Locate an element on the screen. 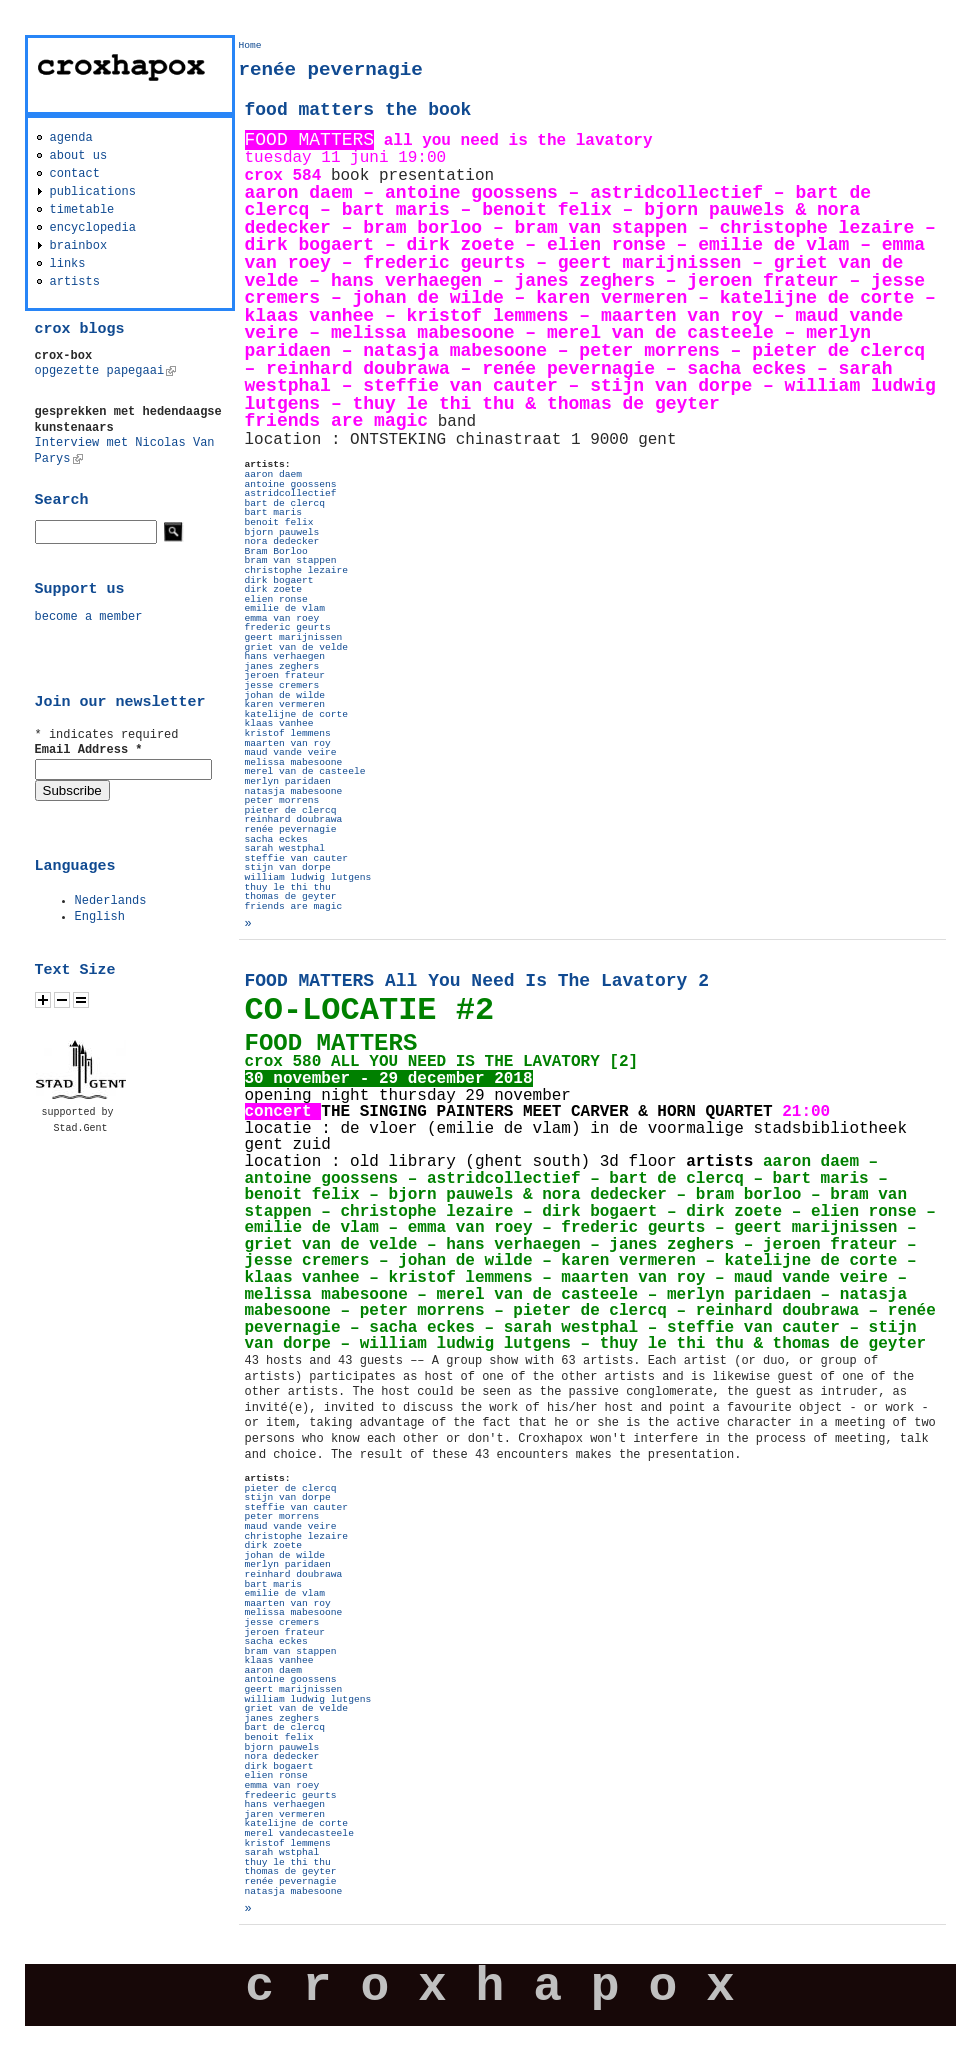 Image resolution: width=980 pixels, height=2061 pixels. brainbox is located at coordinates (79, 246).